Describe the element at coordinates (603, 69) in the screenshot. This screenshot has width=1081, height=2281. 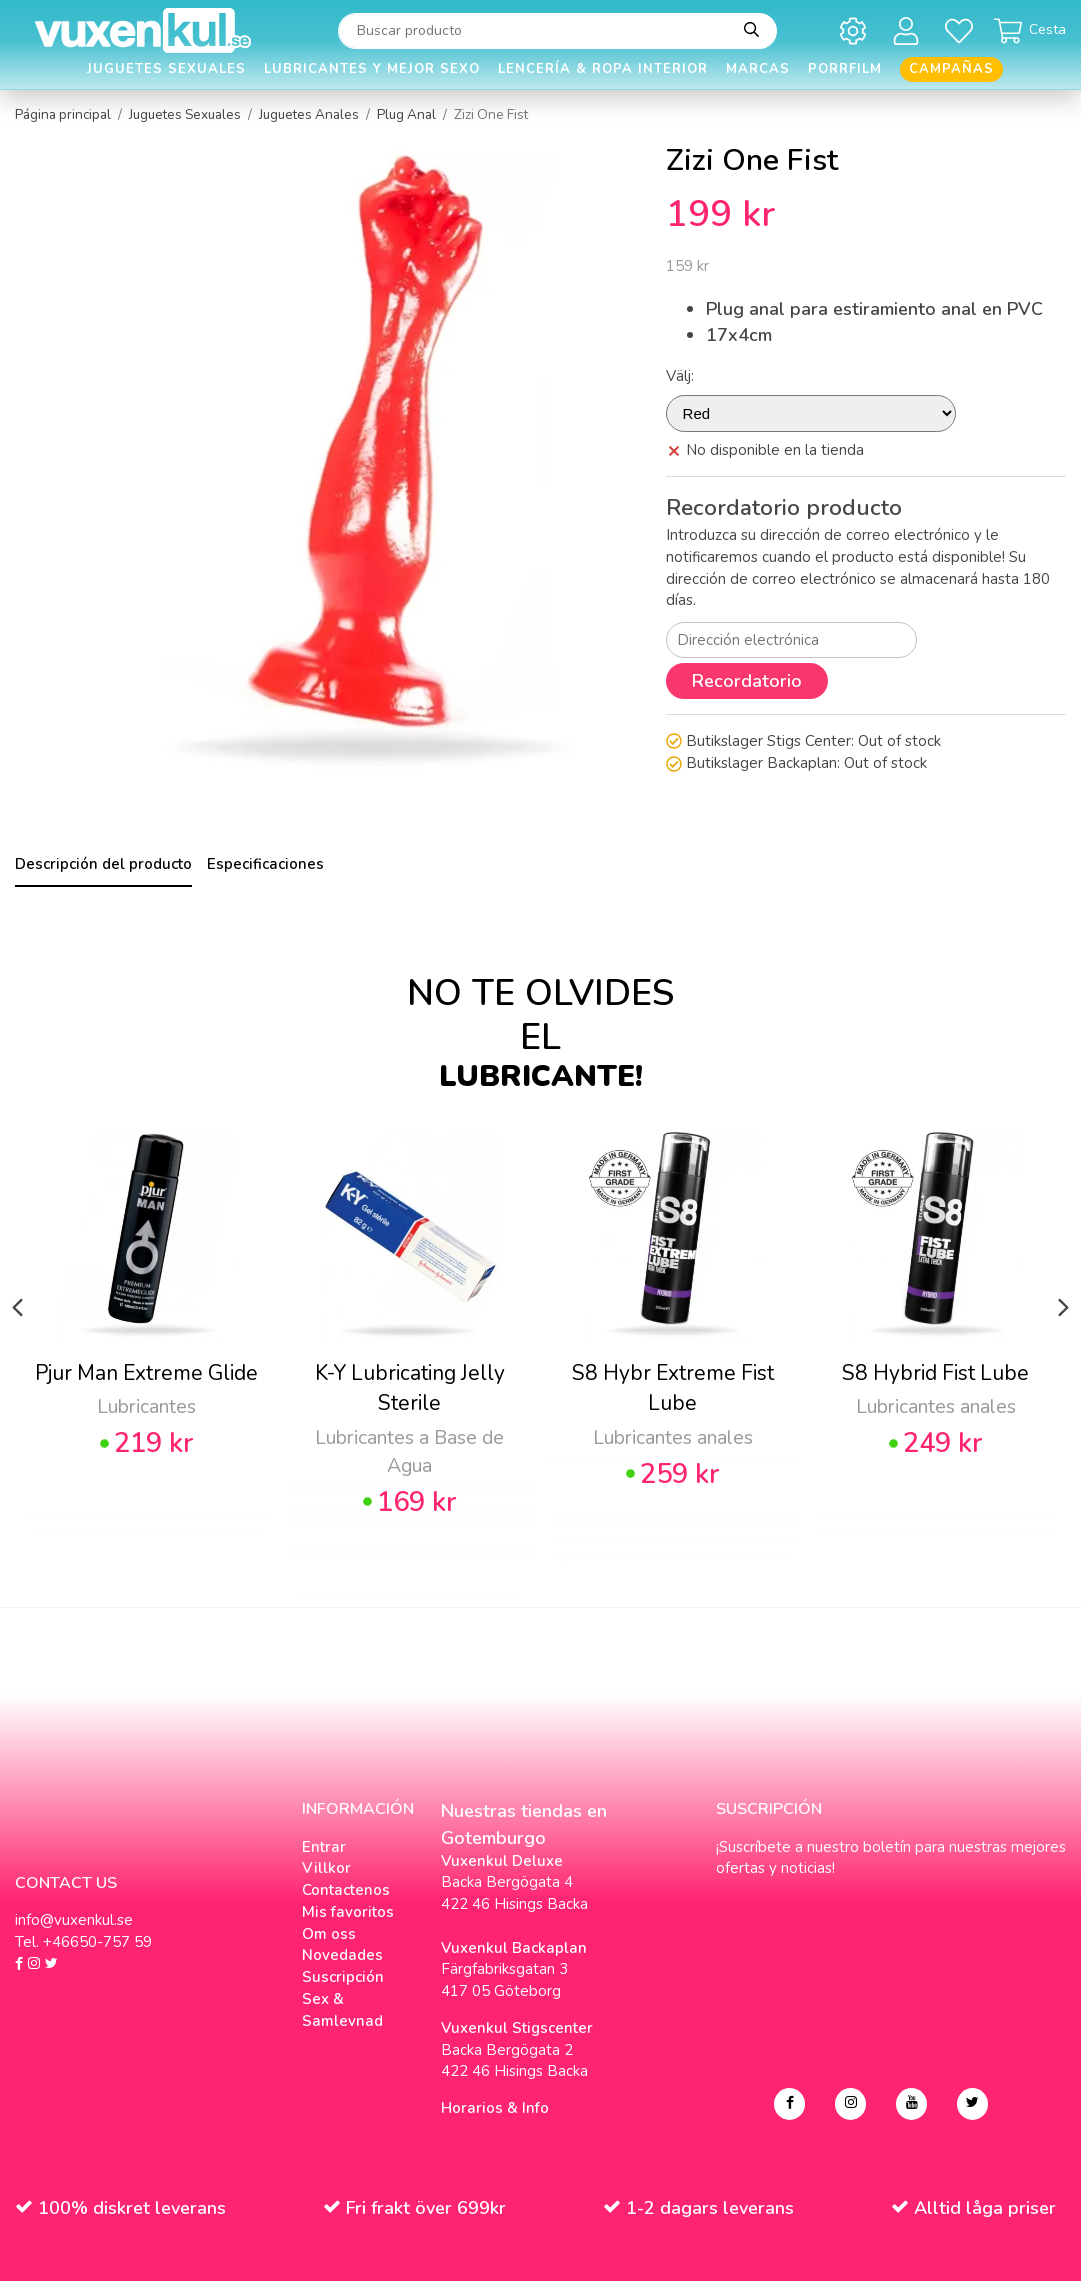
I see `Lencería & Ropa interior` at that location.